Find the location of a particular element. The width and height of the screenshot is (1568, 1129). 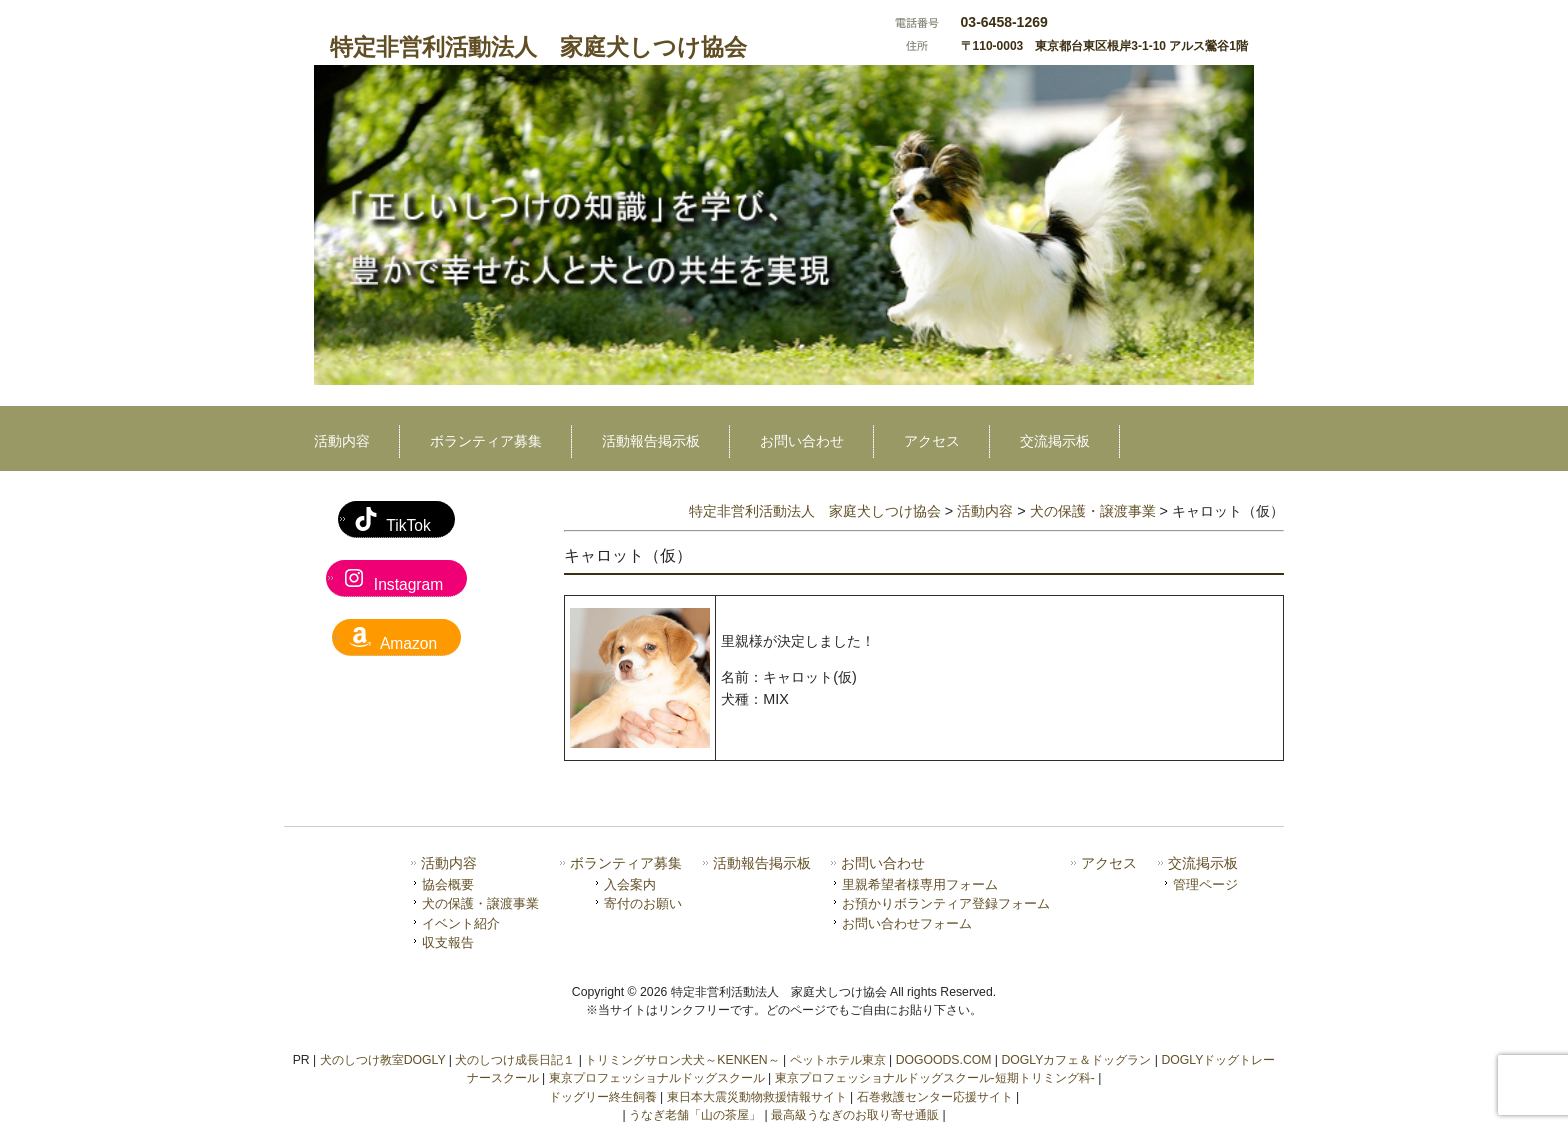

管理ページ is located at coordinates (1205, 884).